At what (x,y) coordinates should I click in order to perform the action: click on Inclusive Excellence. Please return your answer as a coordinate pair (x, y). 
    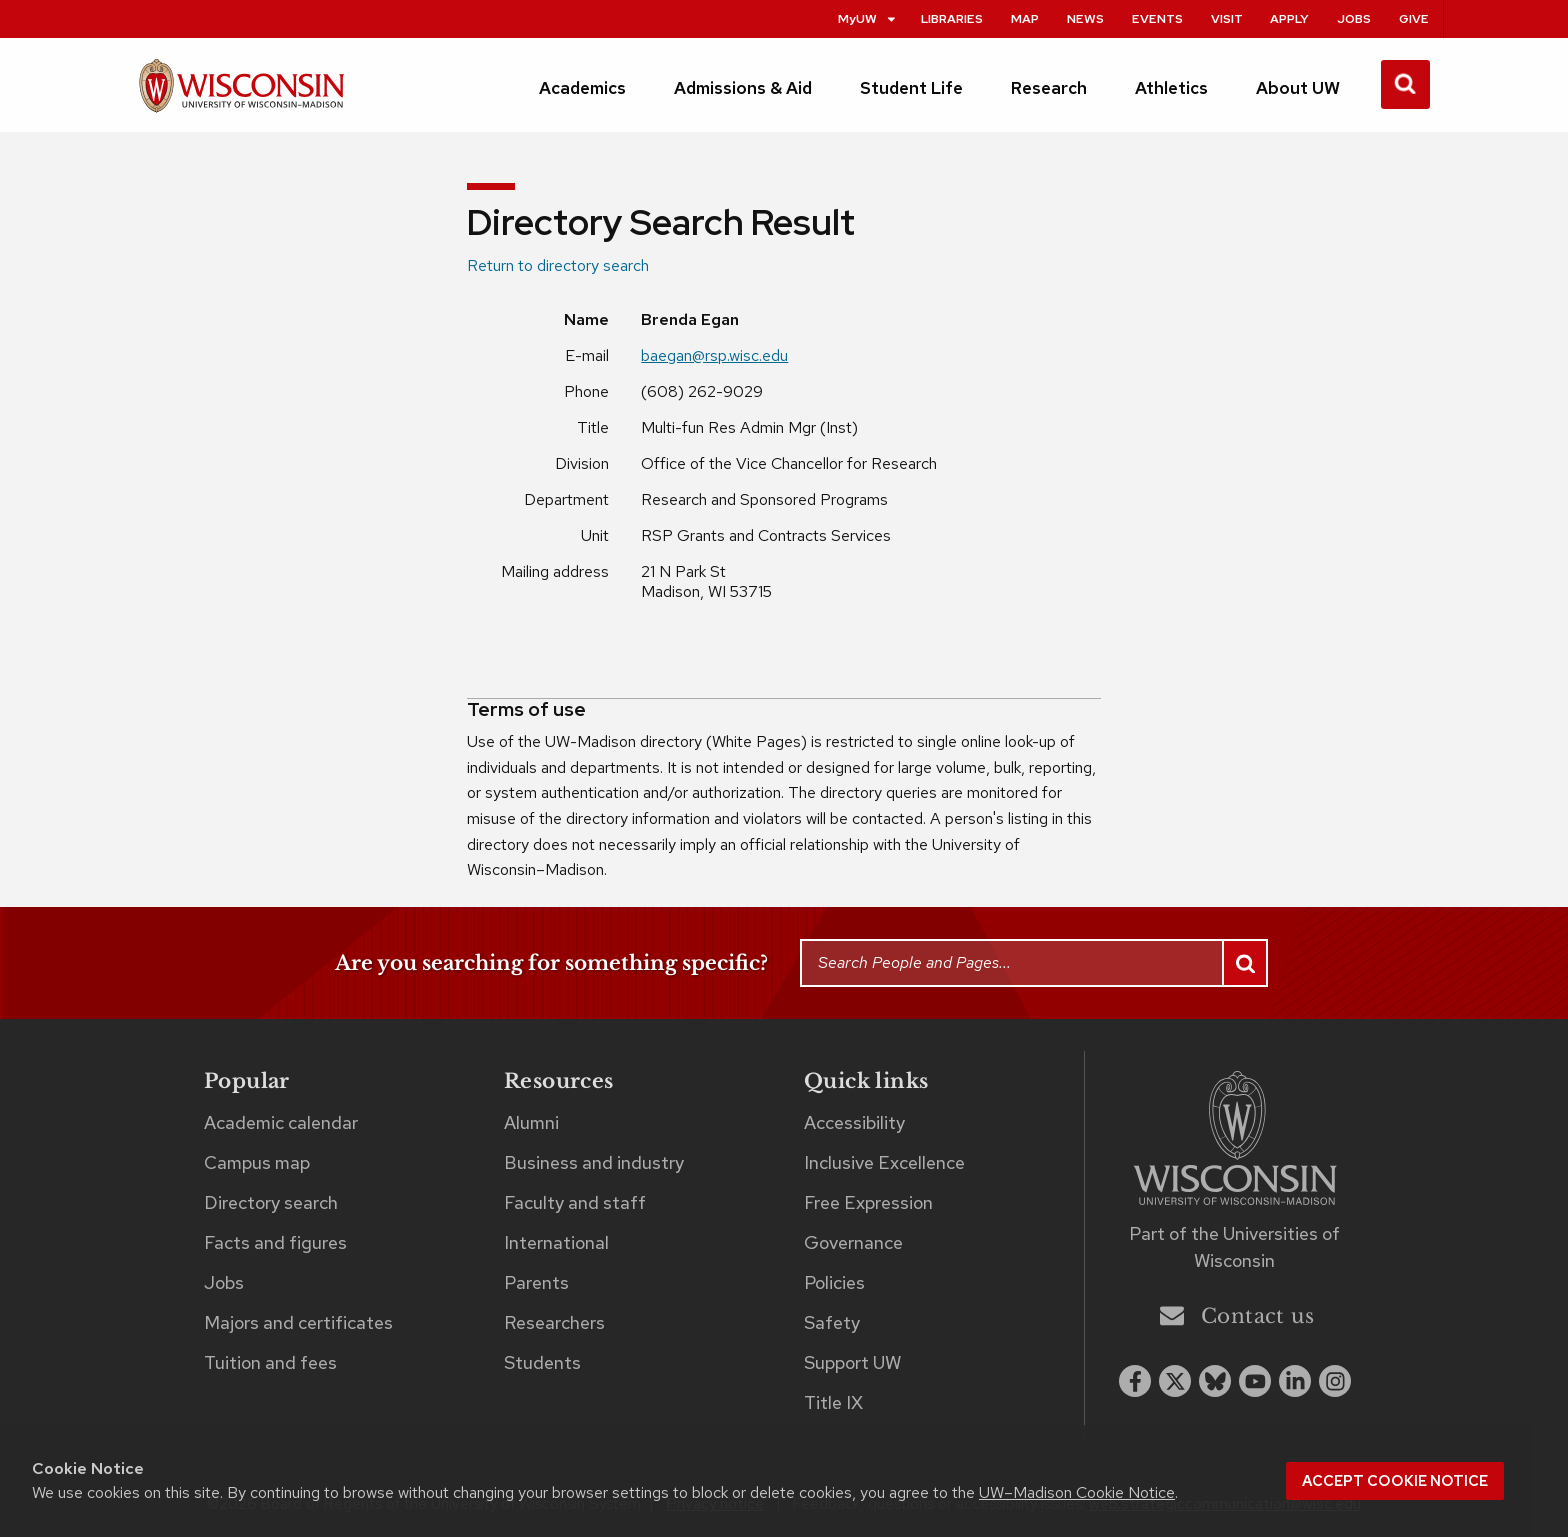
    Looking at the image, I should click on (884, 1162).